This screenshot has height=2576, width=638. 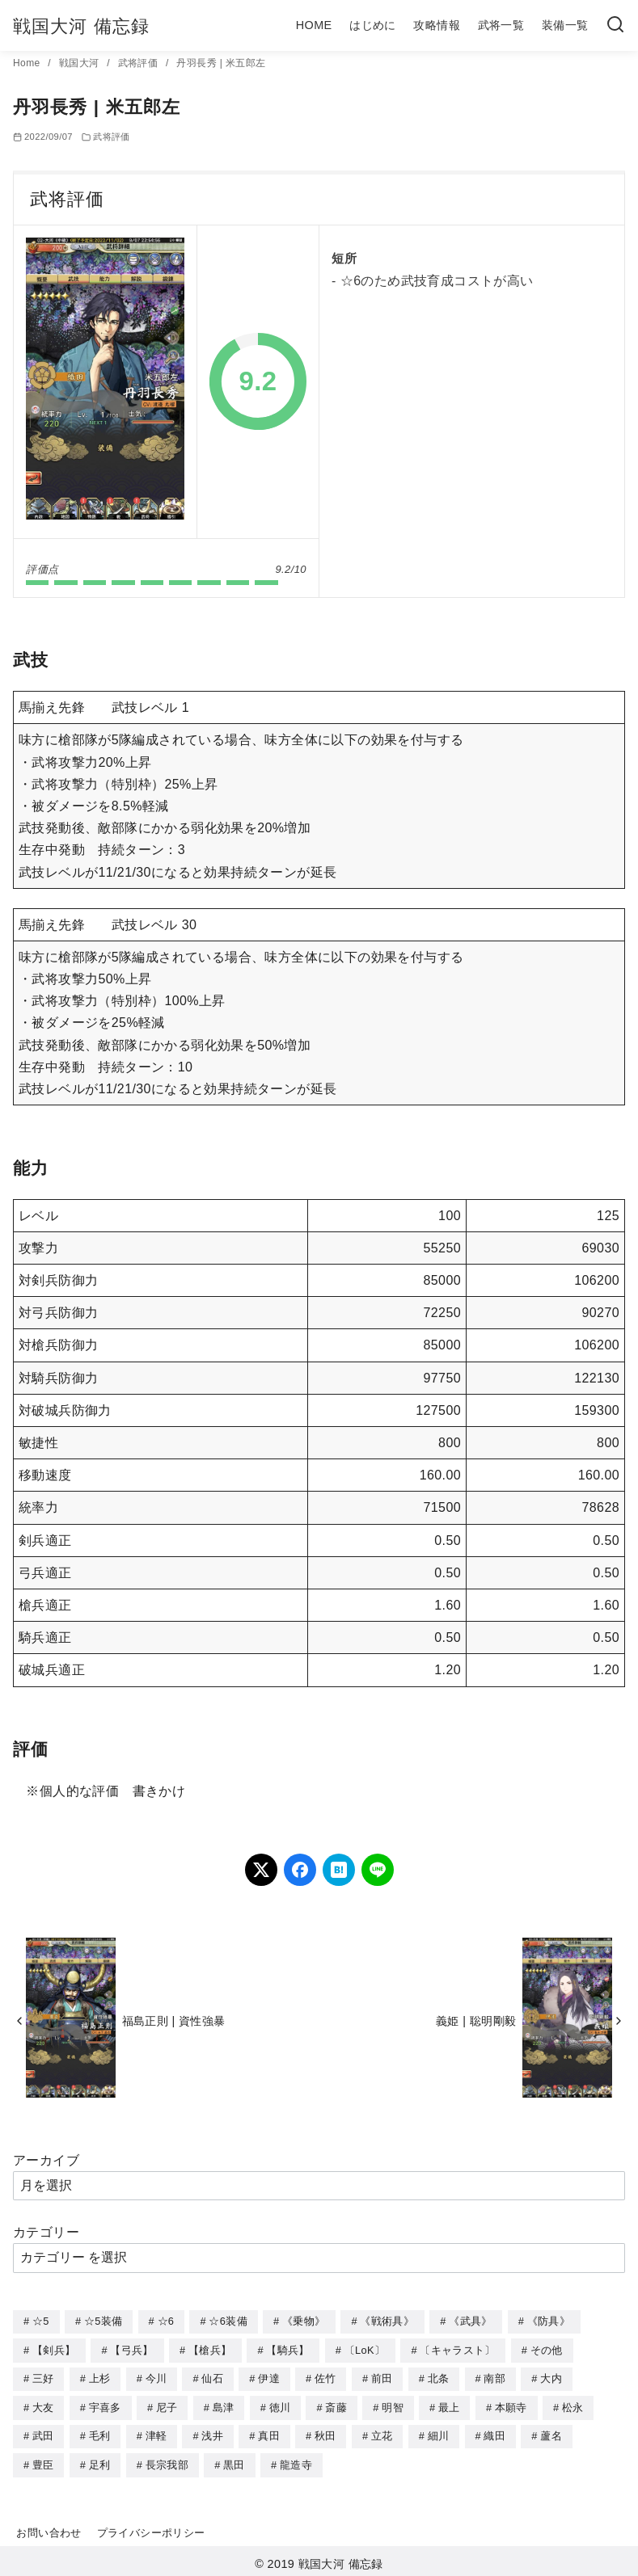 I want to click on 大内 [大内 (10個の項目)], so click(x=551, y=2377).